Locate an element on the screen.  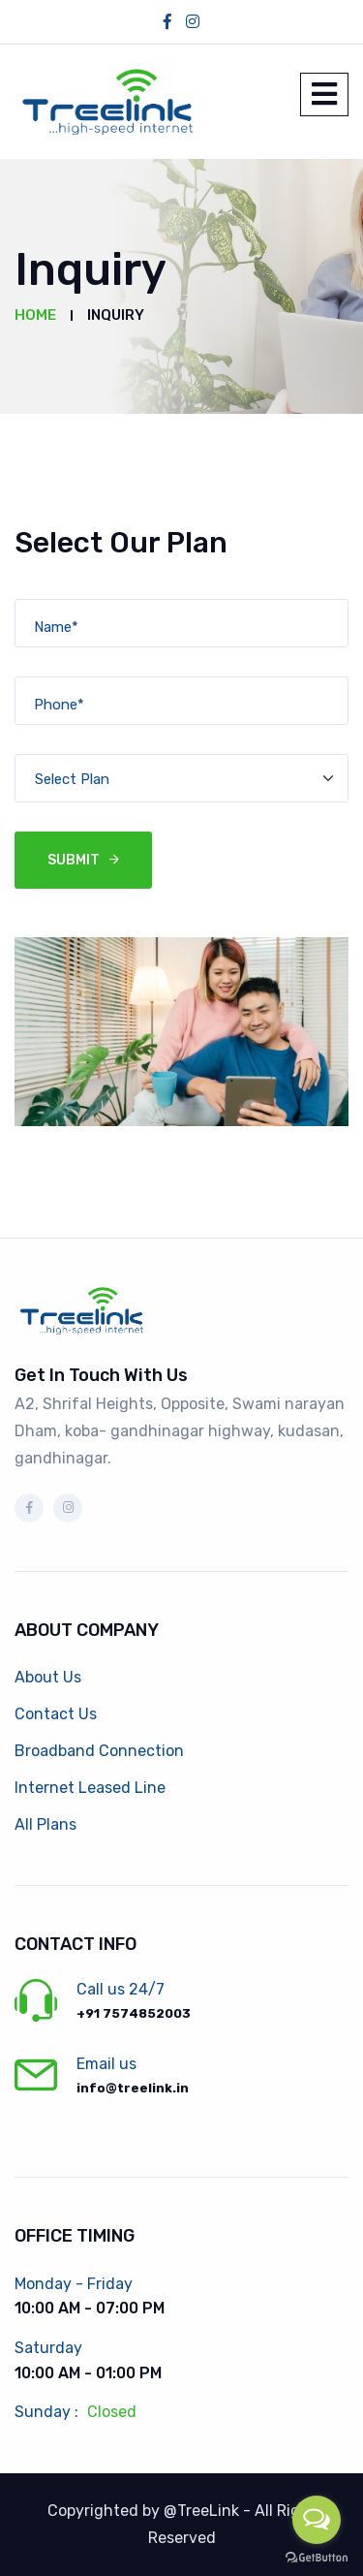
Broadband Connection is located at coordinates (99, 1751).